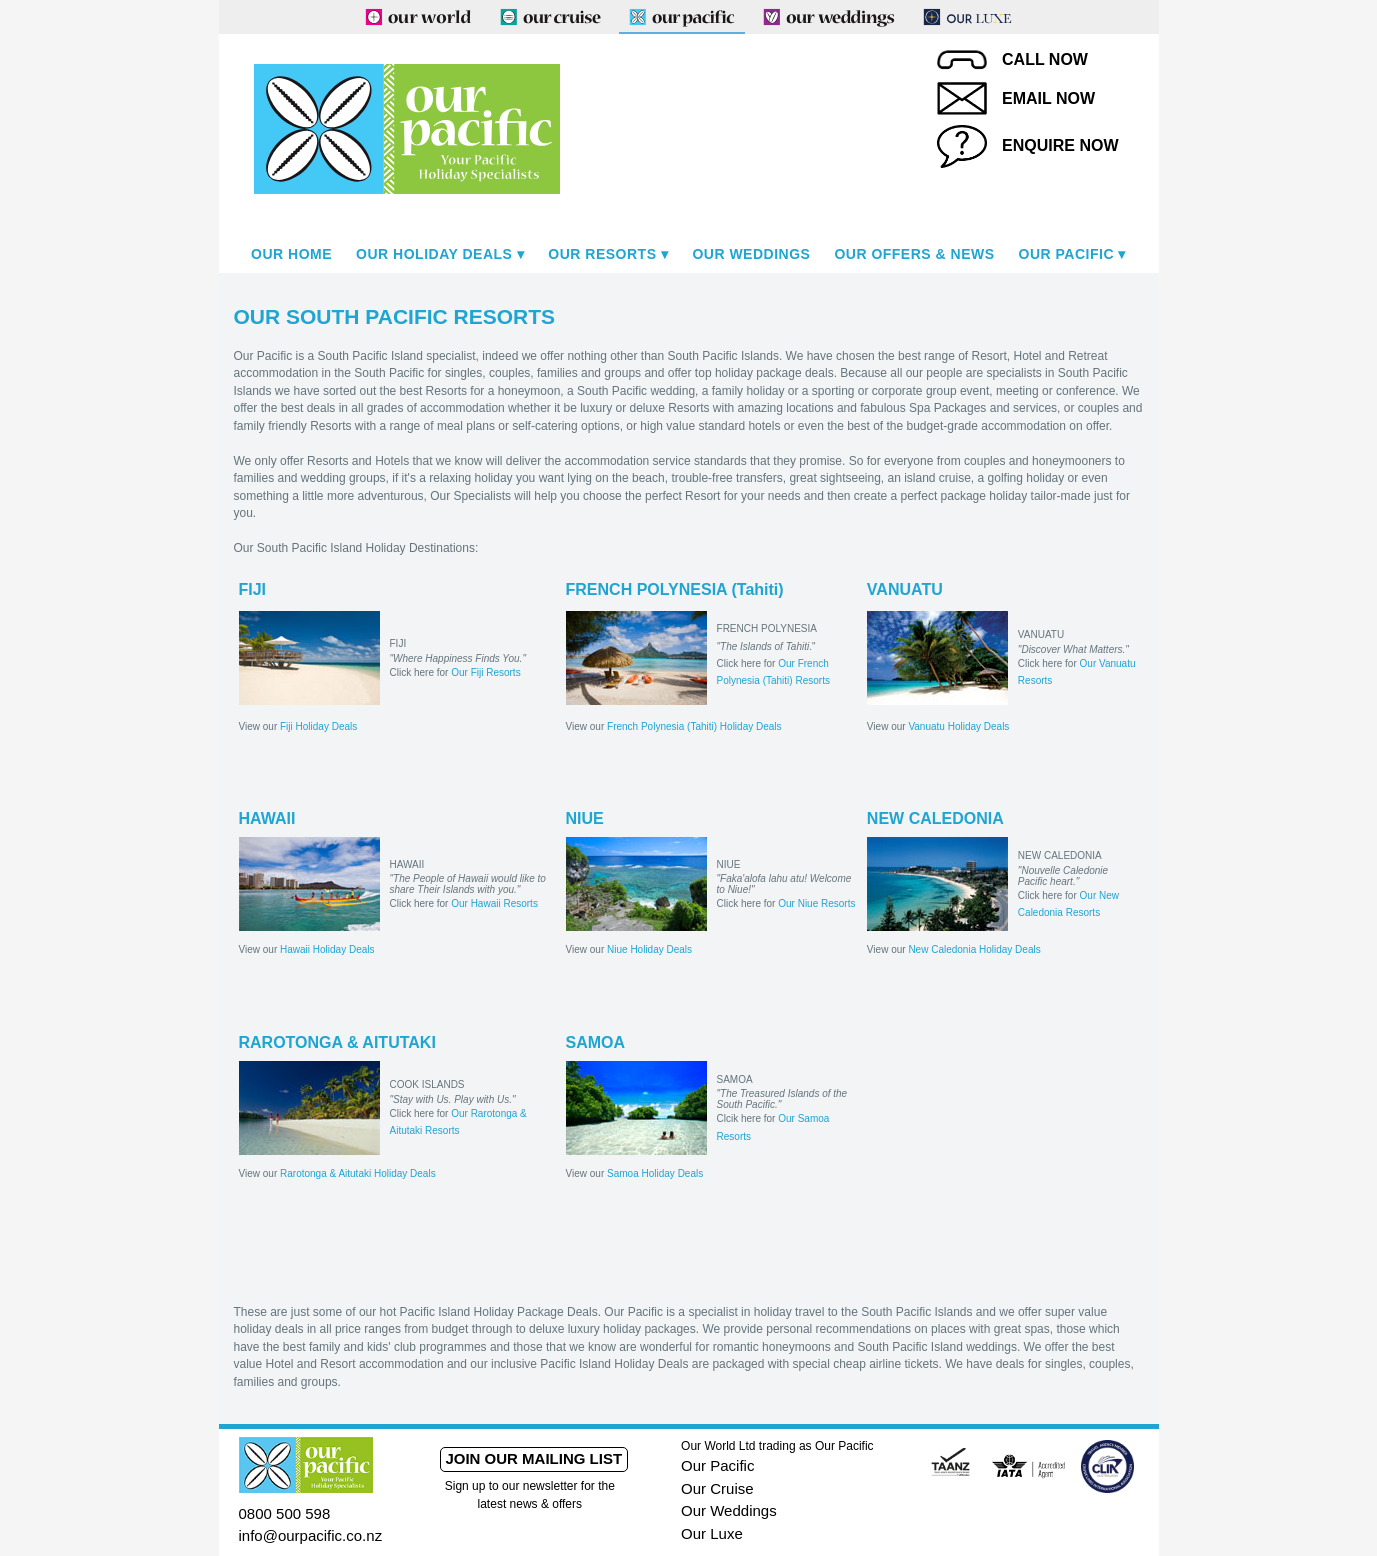 Image resolution: width=1377 pixels, height=1556 pixels. I want to click on Fiji Holiday Deals, so click(318, 726).